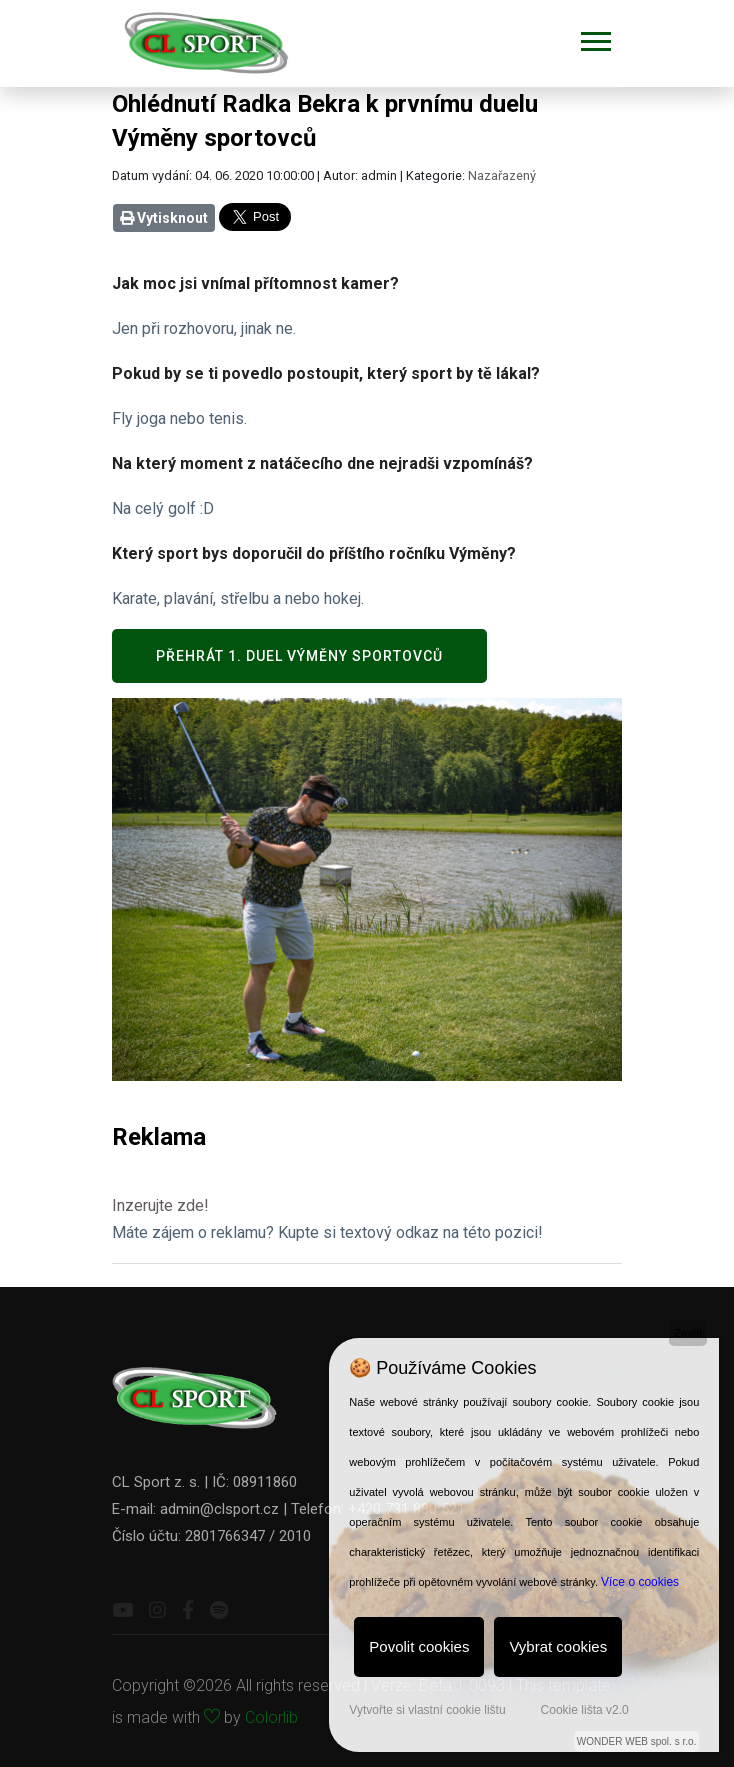 This screenshot has height=1767, width=734. I want to click on Přehrát 1. duel Výměny sportovců [button], so click(299, 656).